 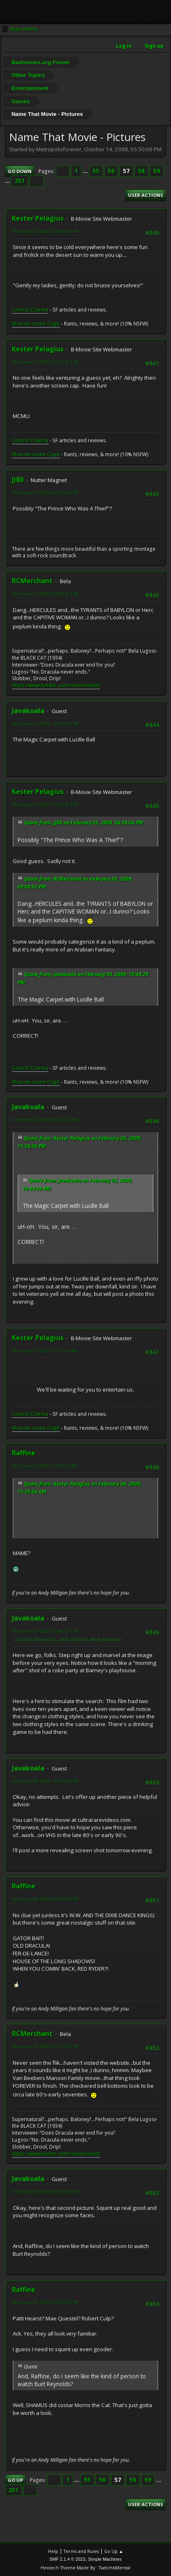 What do you see at coordinates (85, 2567) in the screenshot?
I see `Hextech Theme Made By : TwitchisMental` at bounding box center [85, 2567].